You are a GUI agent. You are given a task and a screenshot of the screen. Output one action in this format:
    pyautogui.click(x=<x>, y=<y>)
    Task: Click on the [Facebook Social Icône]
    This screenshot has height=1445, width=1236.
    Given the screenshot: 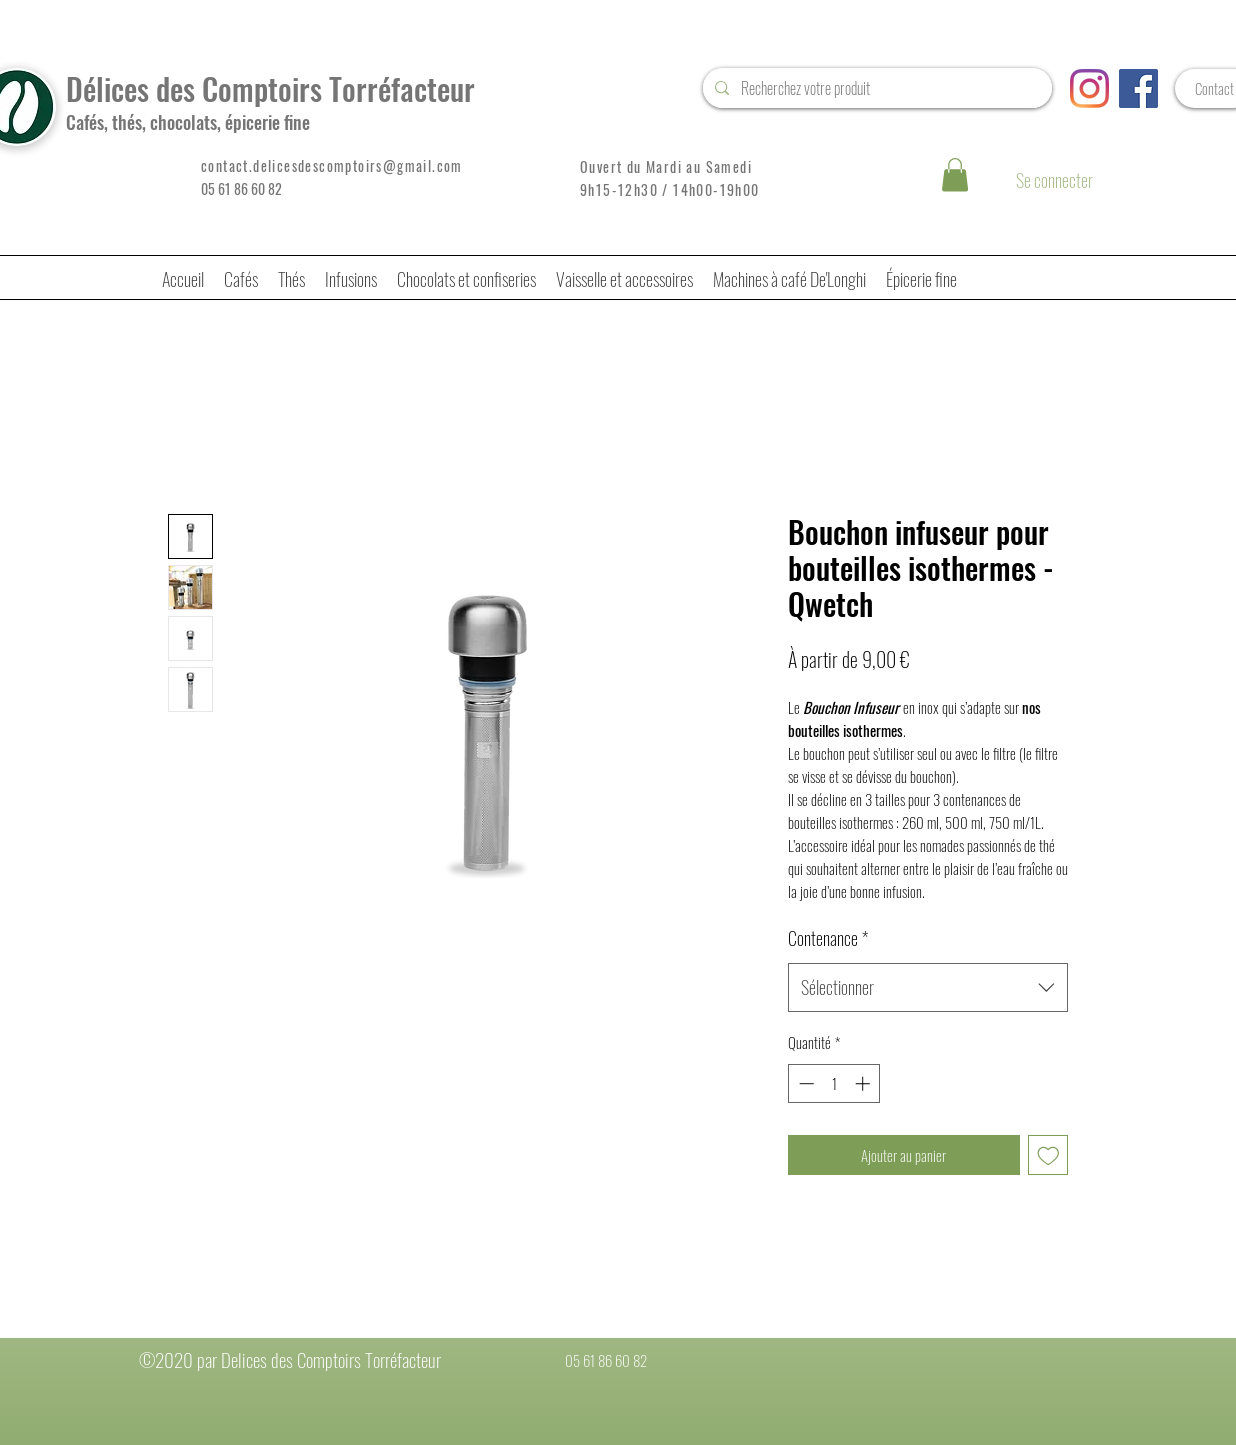 What is the action you would take?
    pyautogui.click(x=1138, y=88)
    